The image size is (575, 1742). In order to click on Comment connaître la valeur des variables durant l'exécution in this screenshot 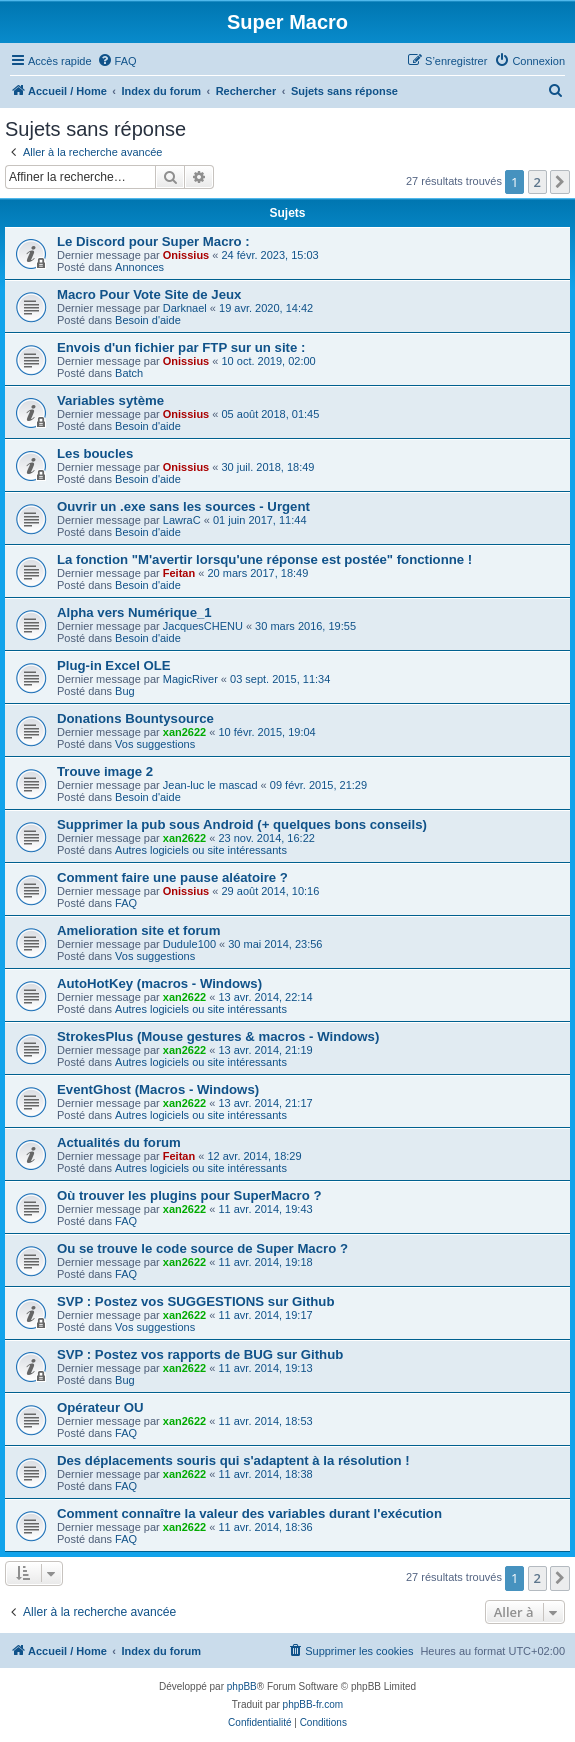, I will do `click(249, 1513)`.